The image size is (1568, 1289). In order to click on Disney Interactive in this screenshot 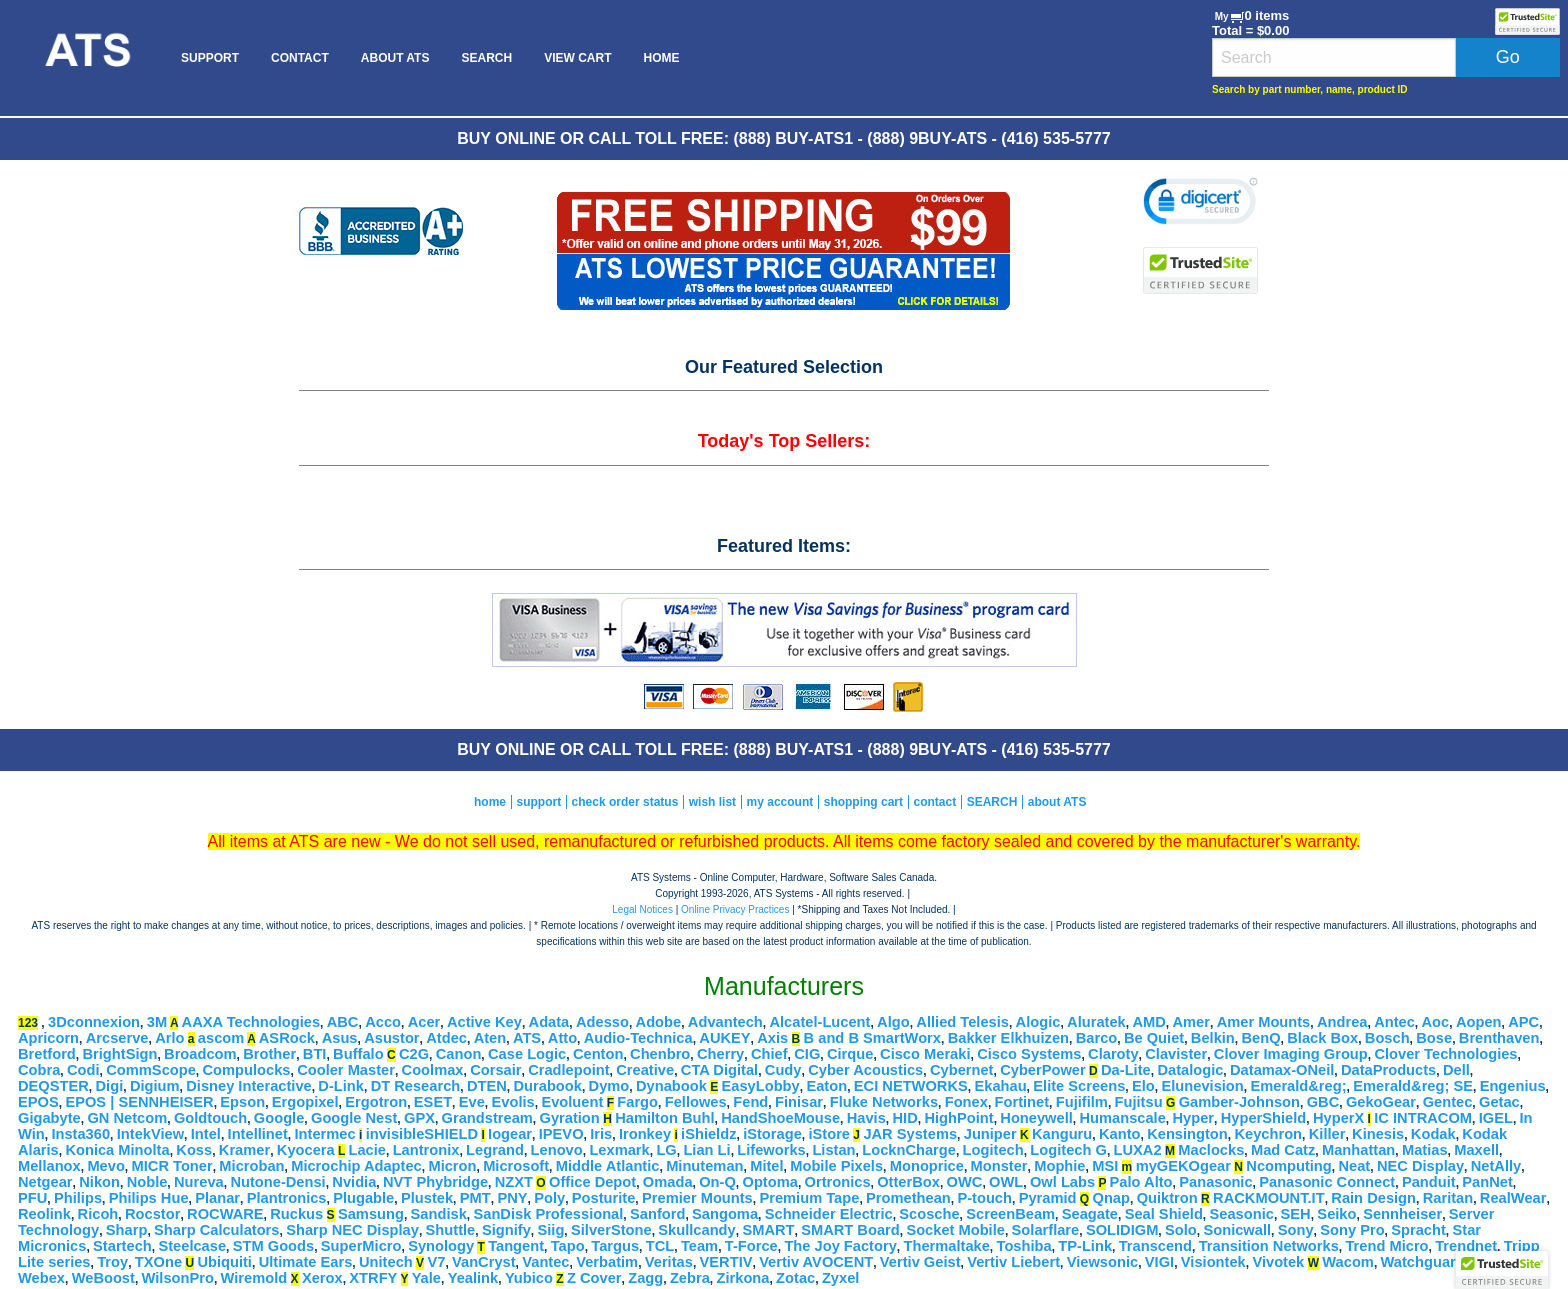, I will do `click(248, 1086)`.